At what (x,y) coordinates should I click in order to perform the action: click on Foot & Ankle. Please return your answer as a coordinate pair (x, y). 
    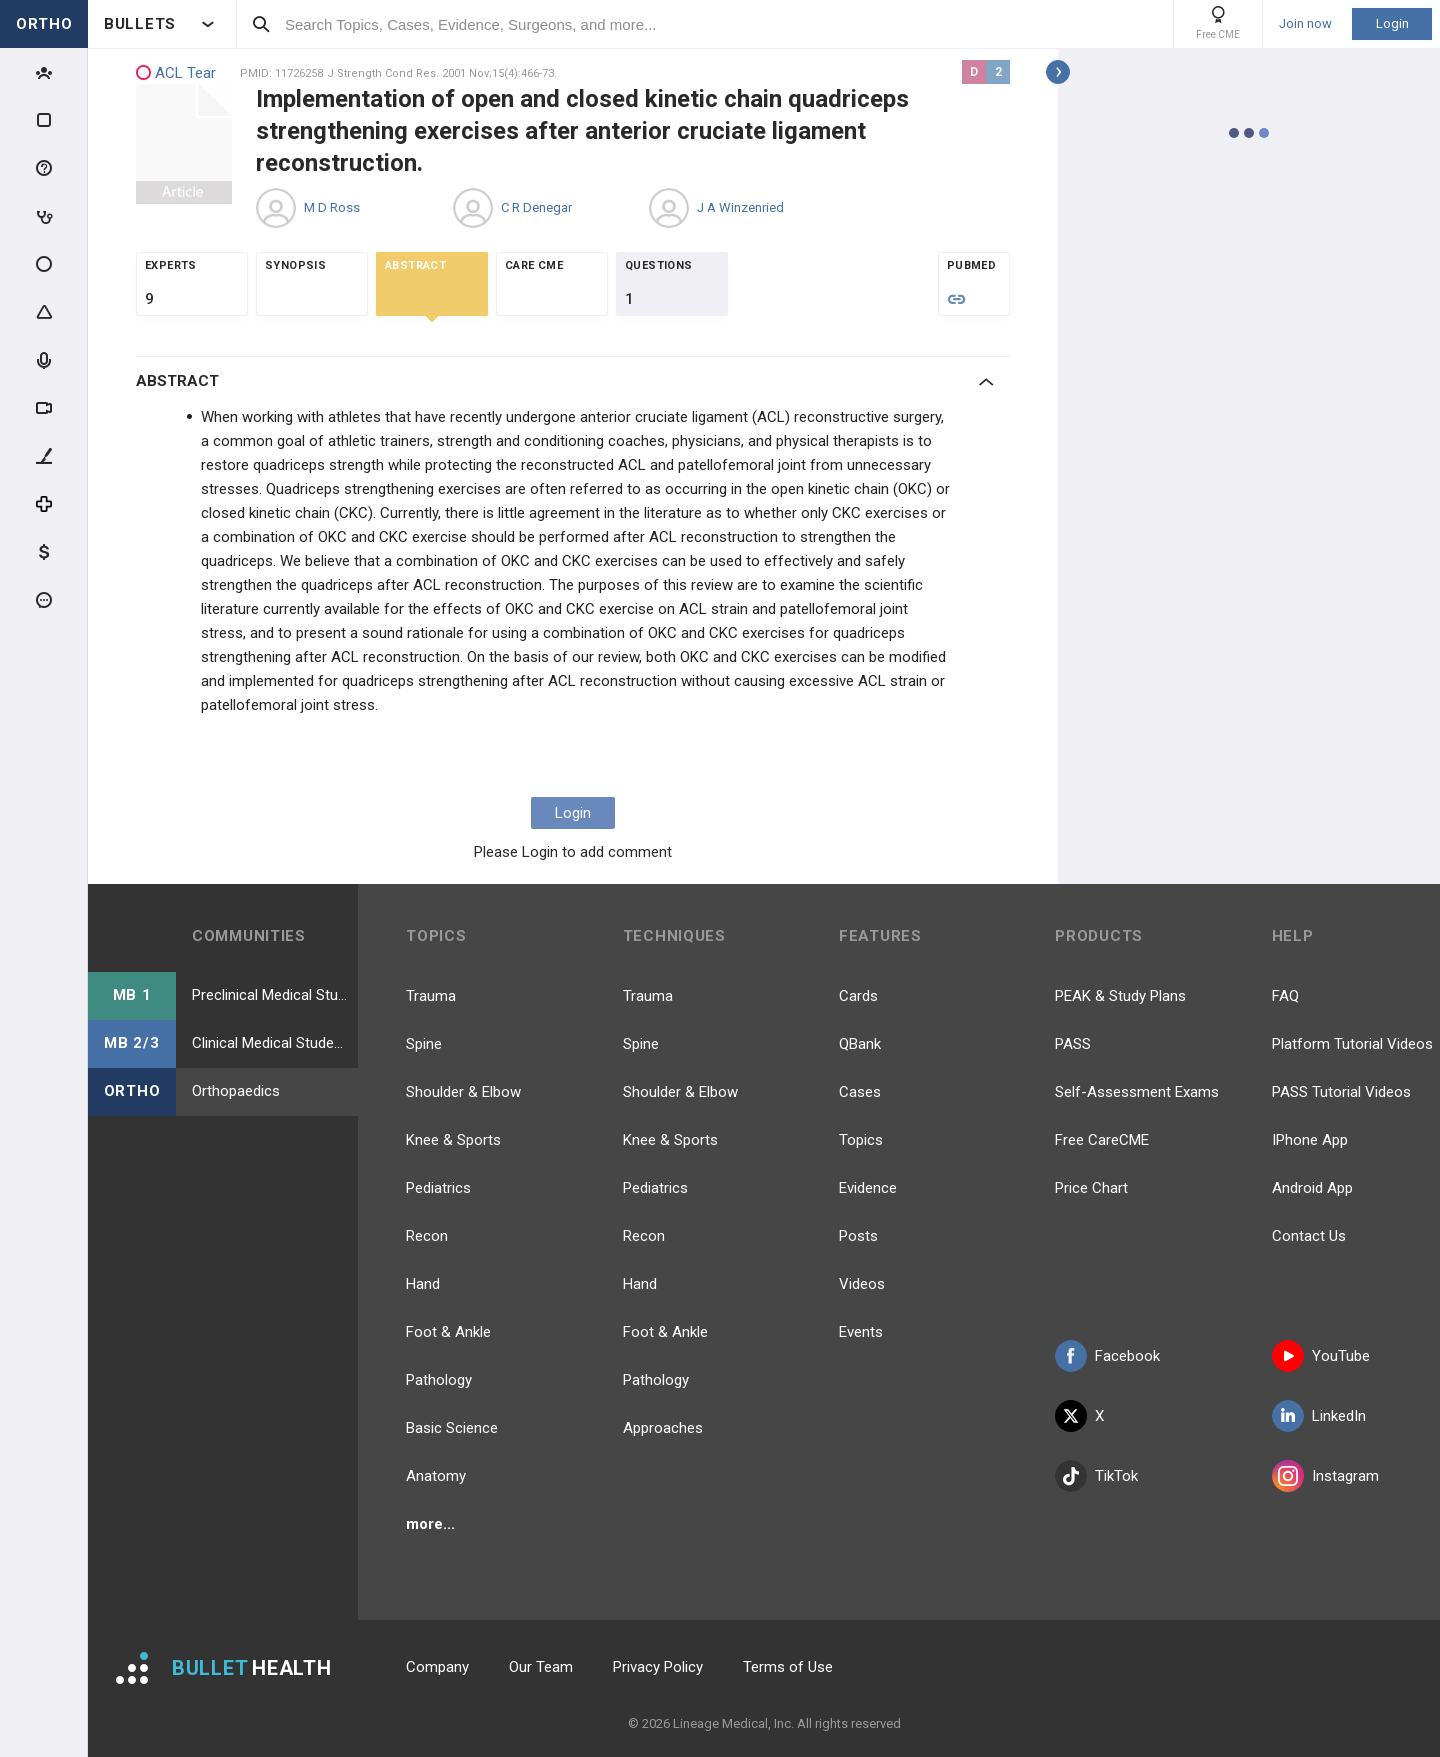
    Looking at the image, I should click on (448, 1332).